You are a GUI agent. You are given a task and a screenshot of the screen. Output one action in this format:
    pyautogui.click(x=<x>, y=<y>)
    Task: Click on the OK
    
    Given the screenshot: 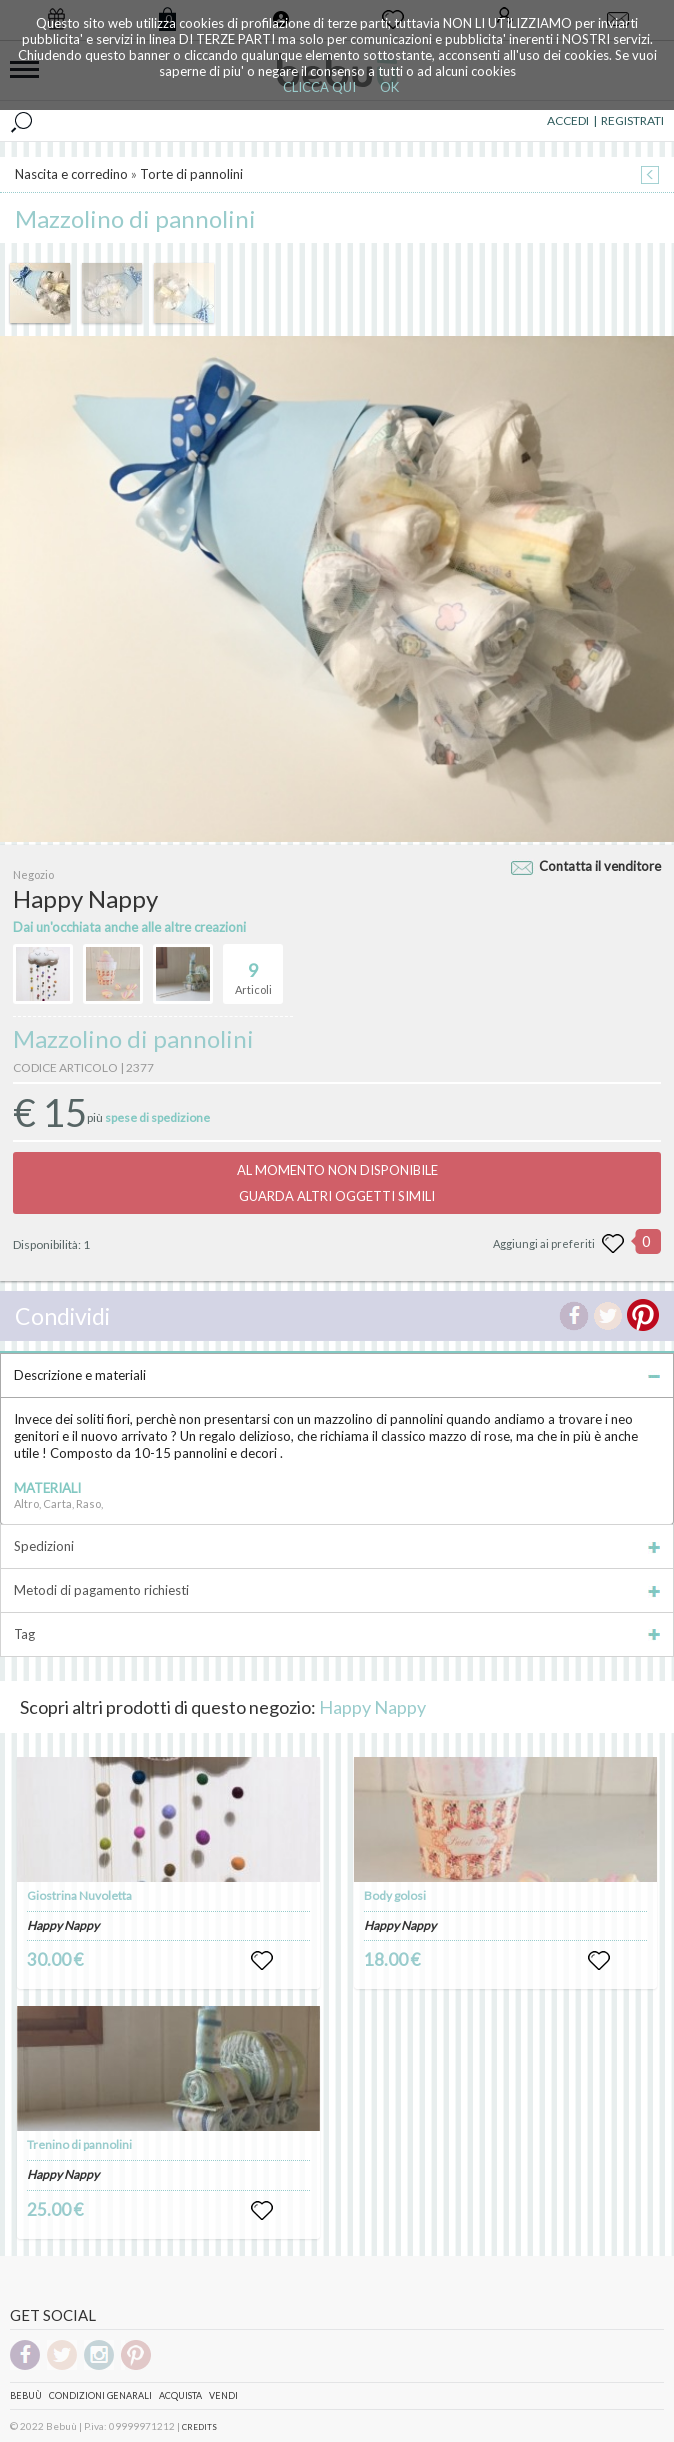 What is the action you would take?
    pyautogui.click(x=389, y=87)
    